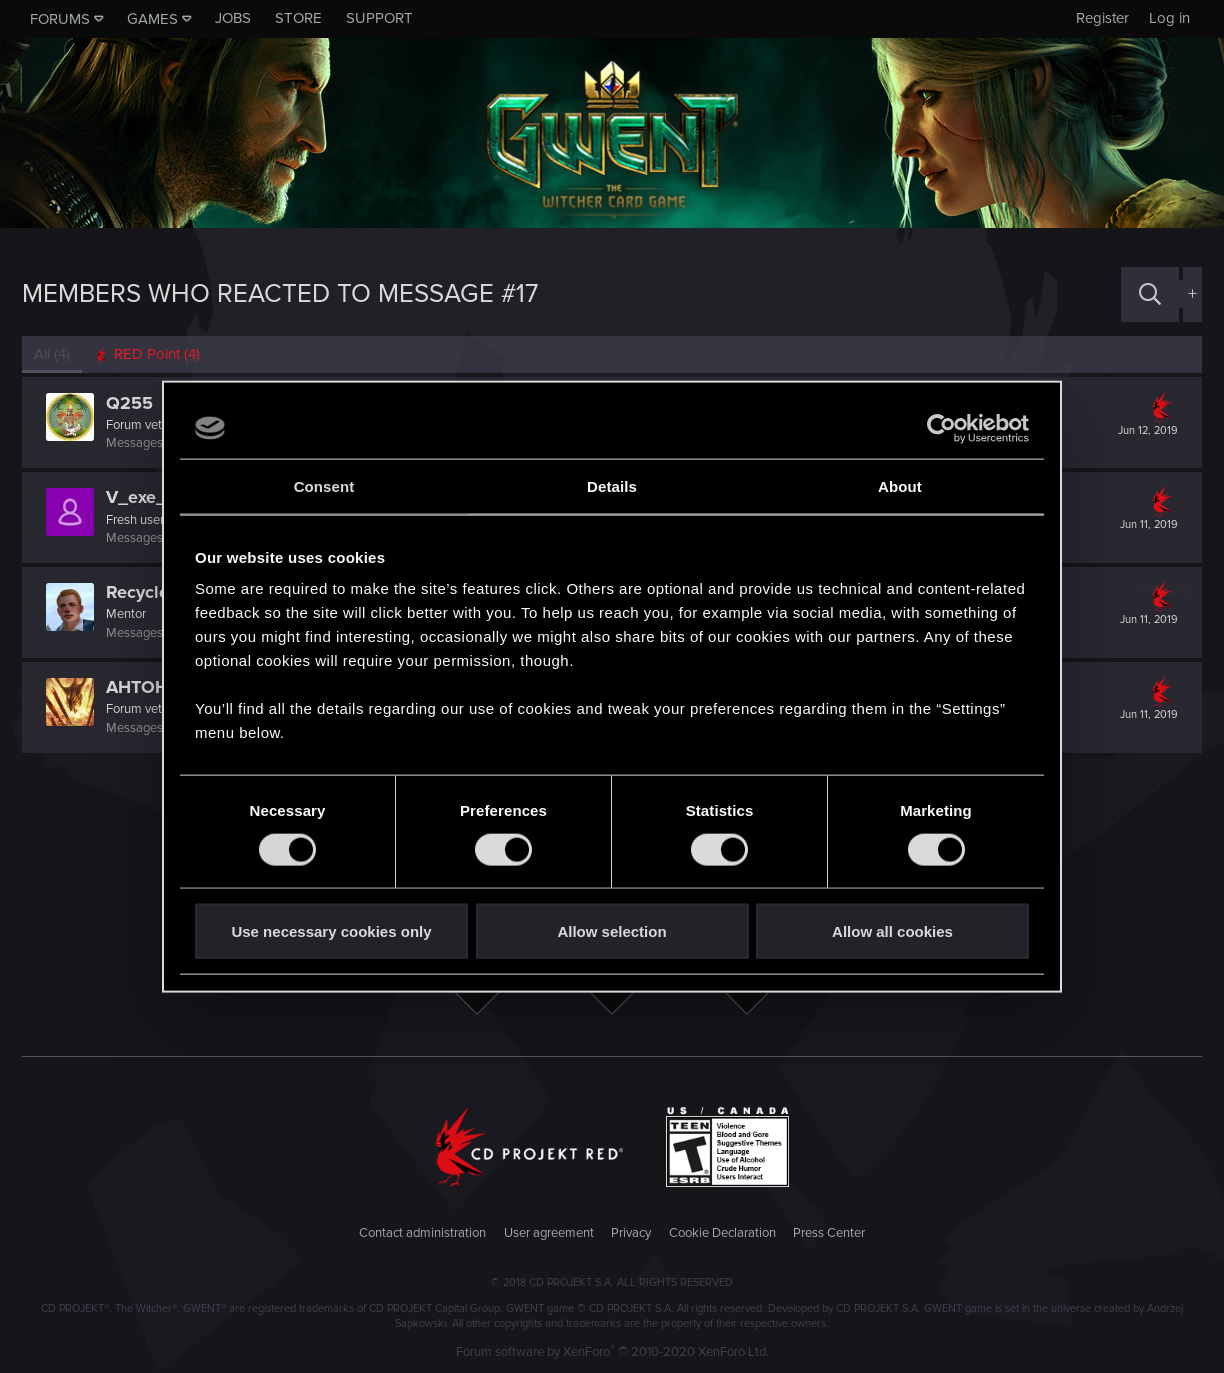 The image size is (1224, 1373). What do you see at coordinates (331, 931) in the screenshot?
I see `Use necessary cookies only` at bounding box center [331, 931].